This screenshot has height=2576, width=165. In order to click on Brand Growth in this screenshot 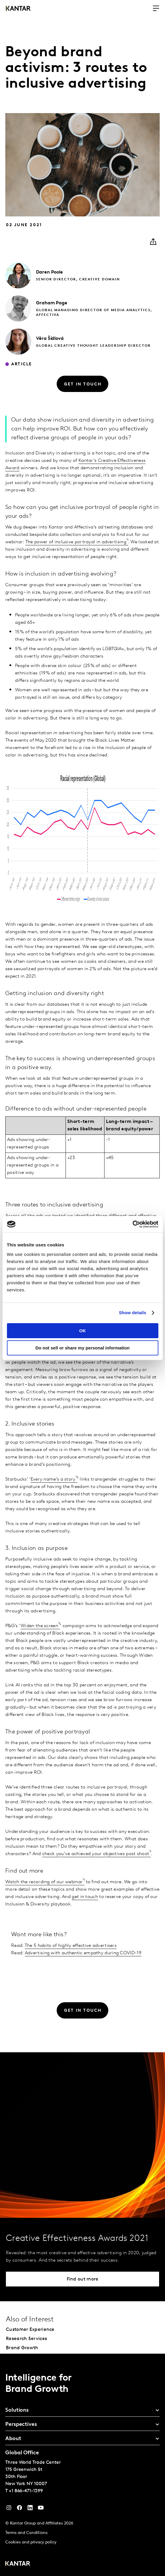, I will do `click(22, 2348)`.